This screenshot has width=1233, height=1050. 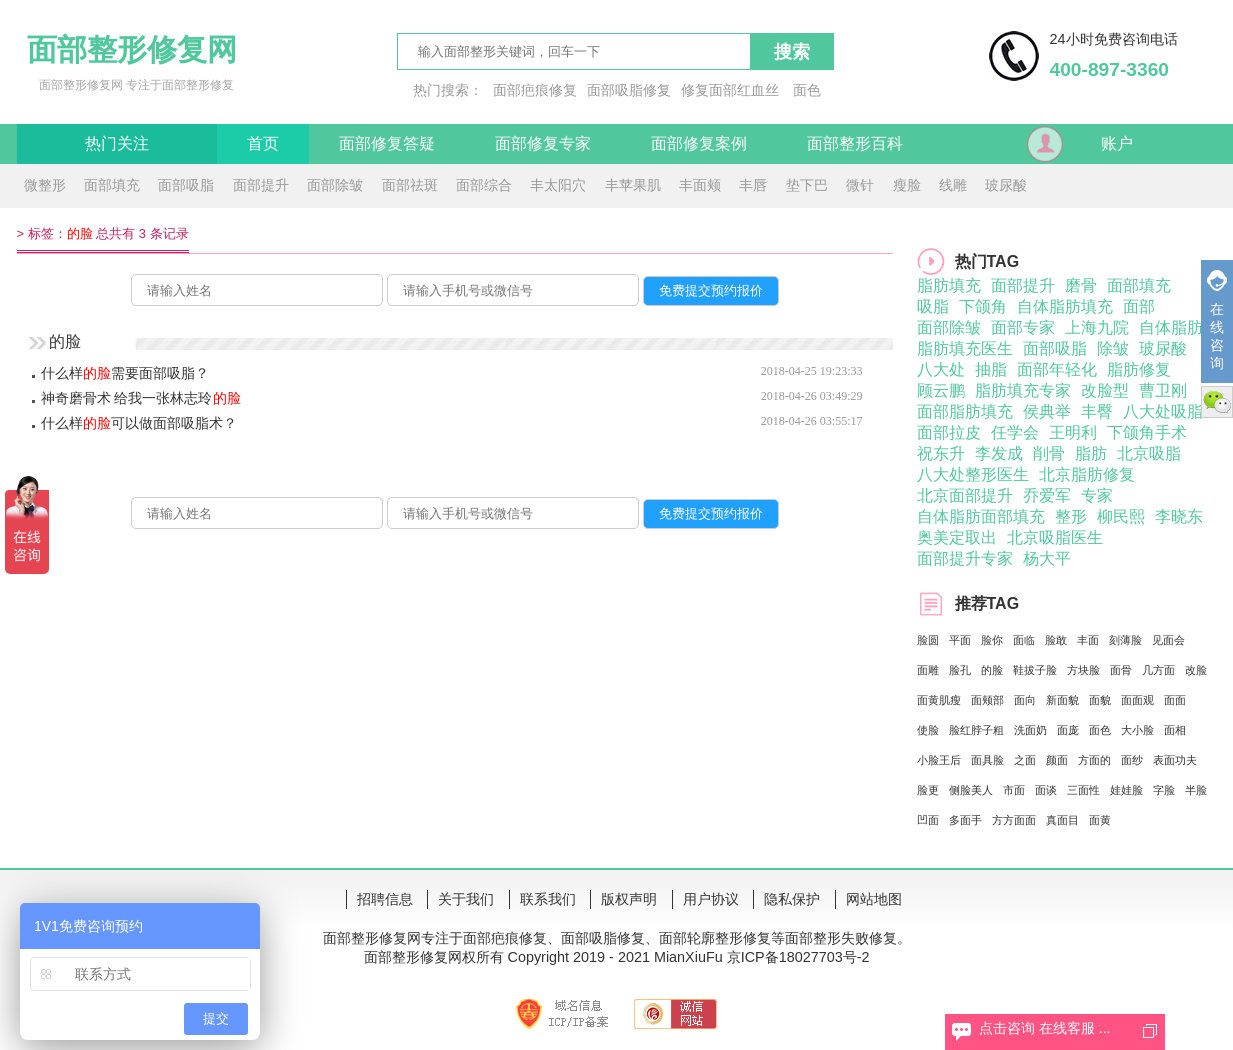 What do you see at coordinates (1125, 640) in the screenshot?
I see `刻薄脸` at bounding box center [1125, 640].